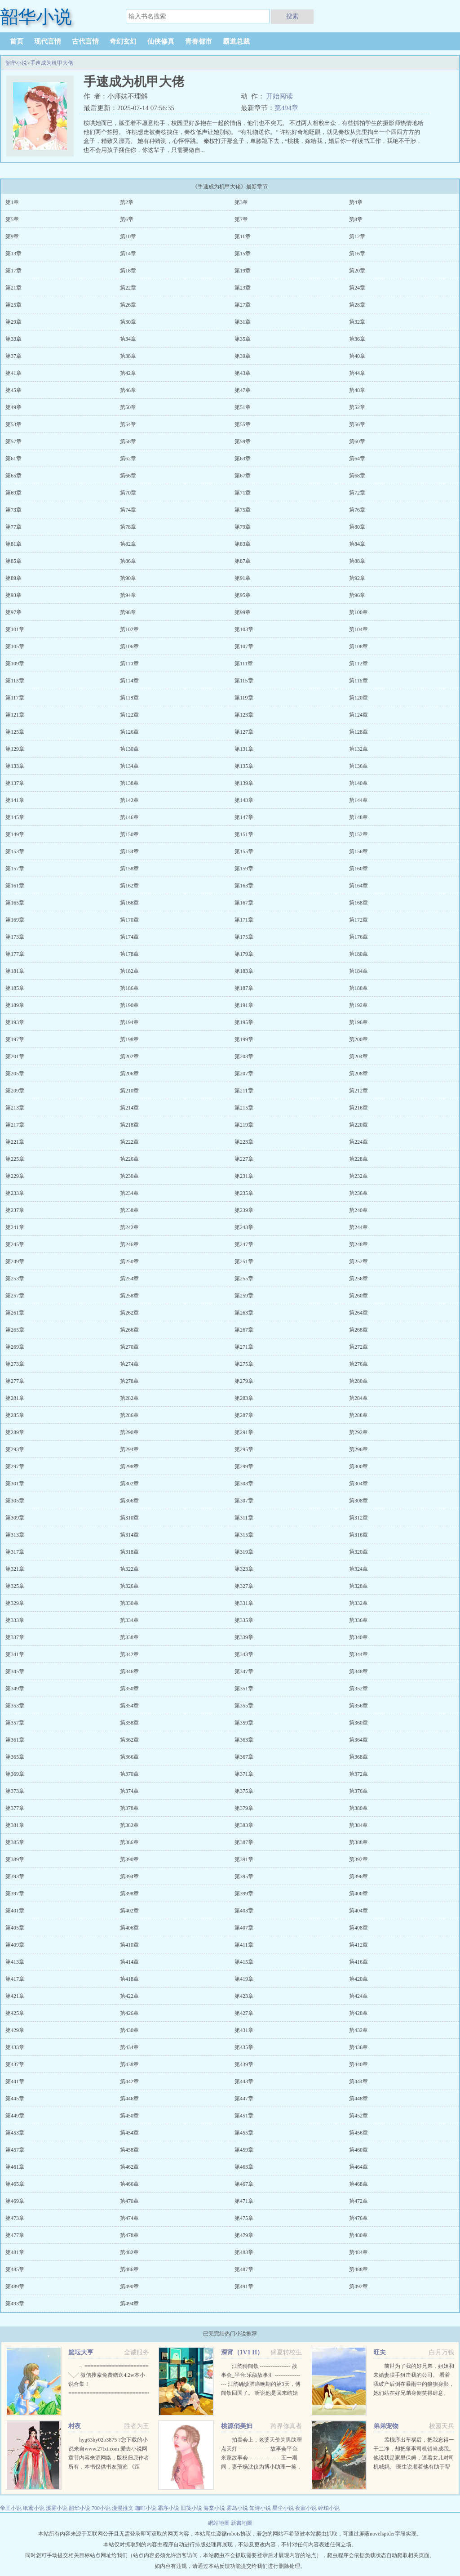 This screenshot has width=460, height=2576. I want to click on 第419章, so click(243, 1979).